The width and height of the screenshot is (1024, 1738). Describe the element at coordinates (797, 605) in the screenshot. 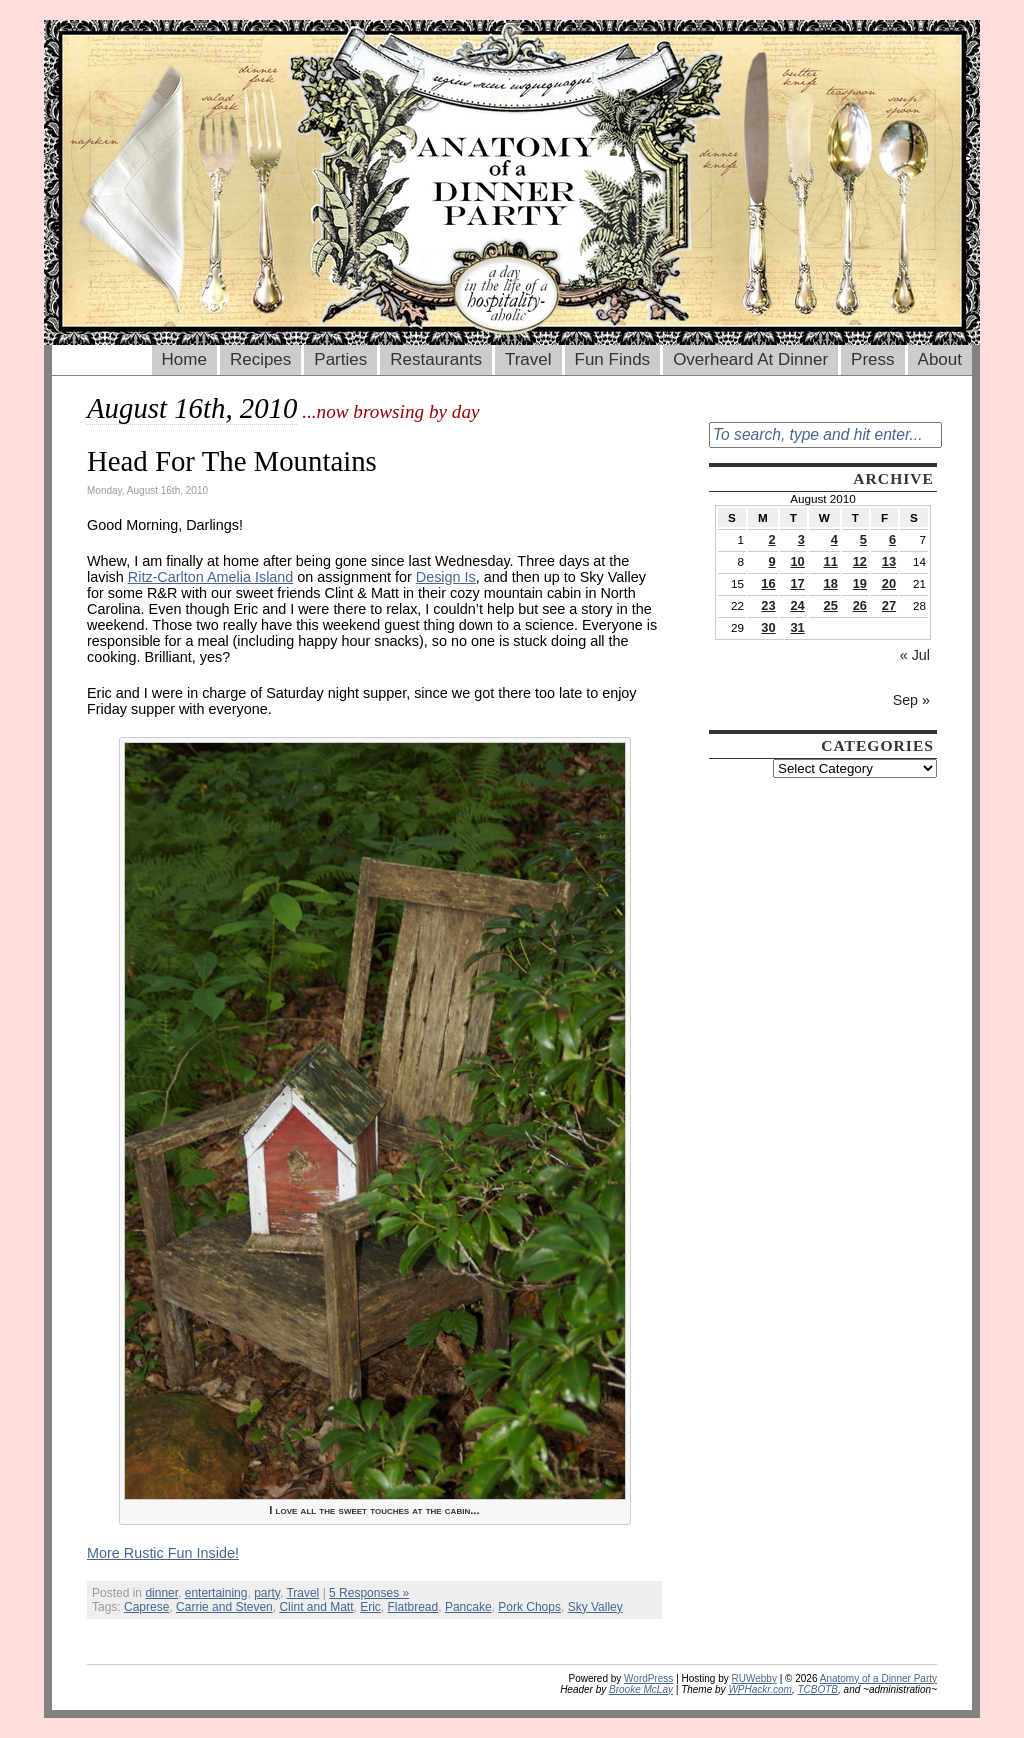

I see `24 [Posts published on August 24, 2010]` at that location.